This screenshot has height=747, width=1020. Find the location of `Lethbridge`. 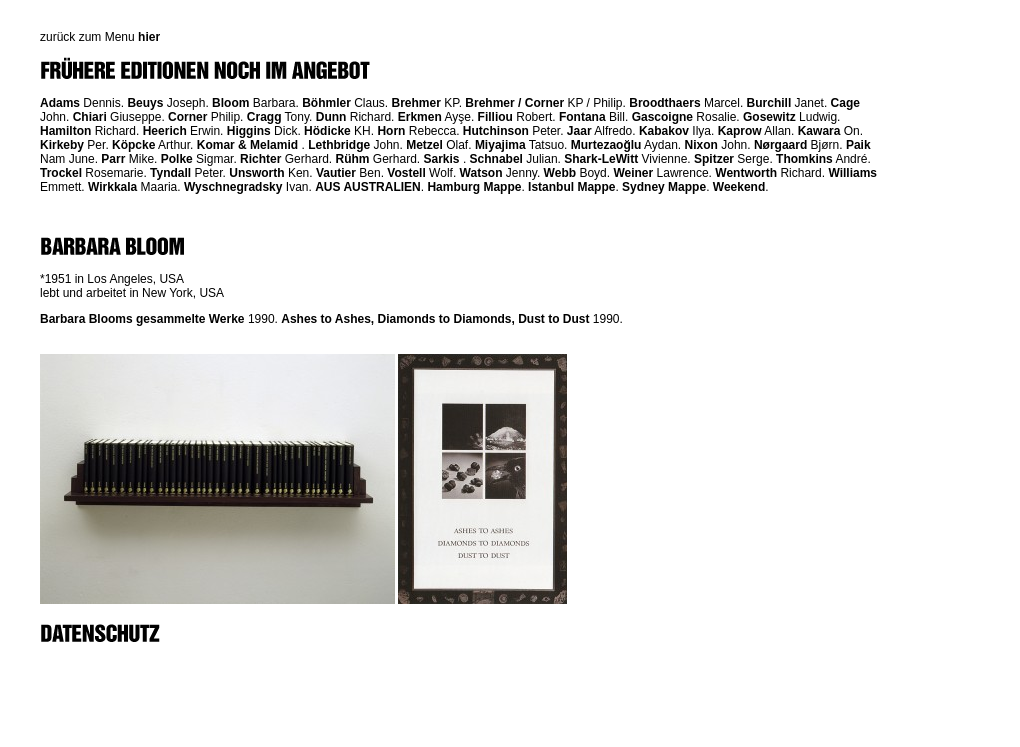

Lethbridge is located at coordinates (339, 145).